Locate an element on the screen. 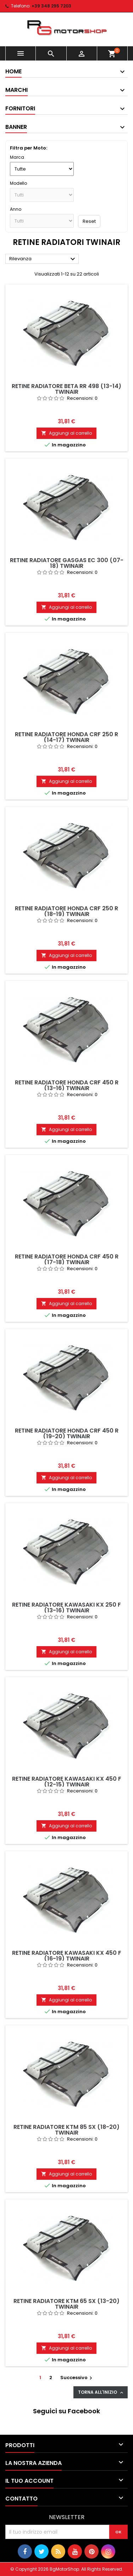  +39 348 295 7203 is located at coordinates (51, 6).